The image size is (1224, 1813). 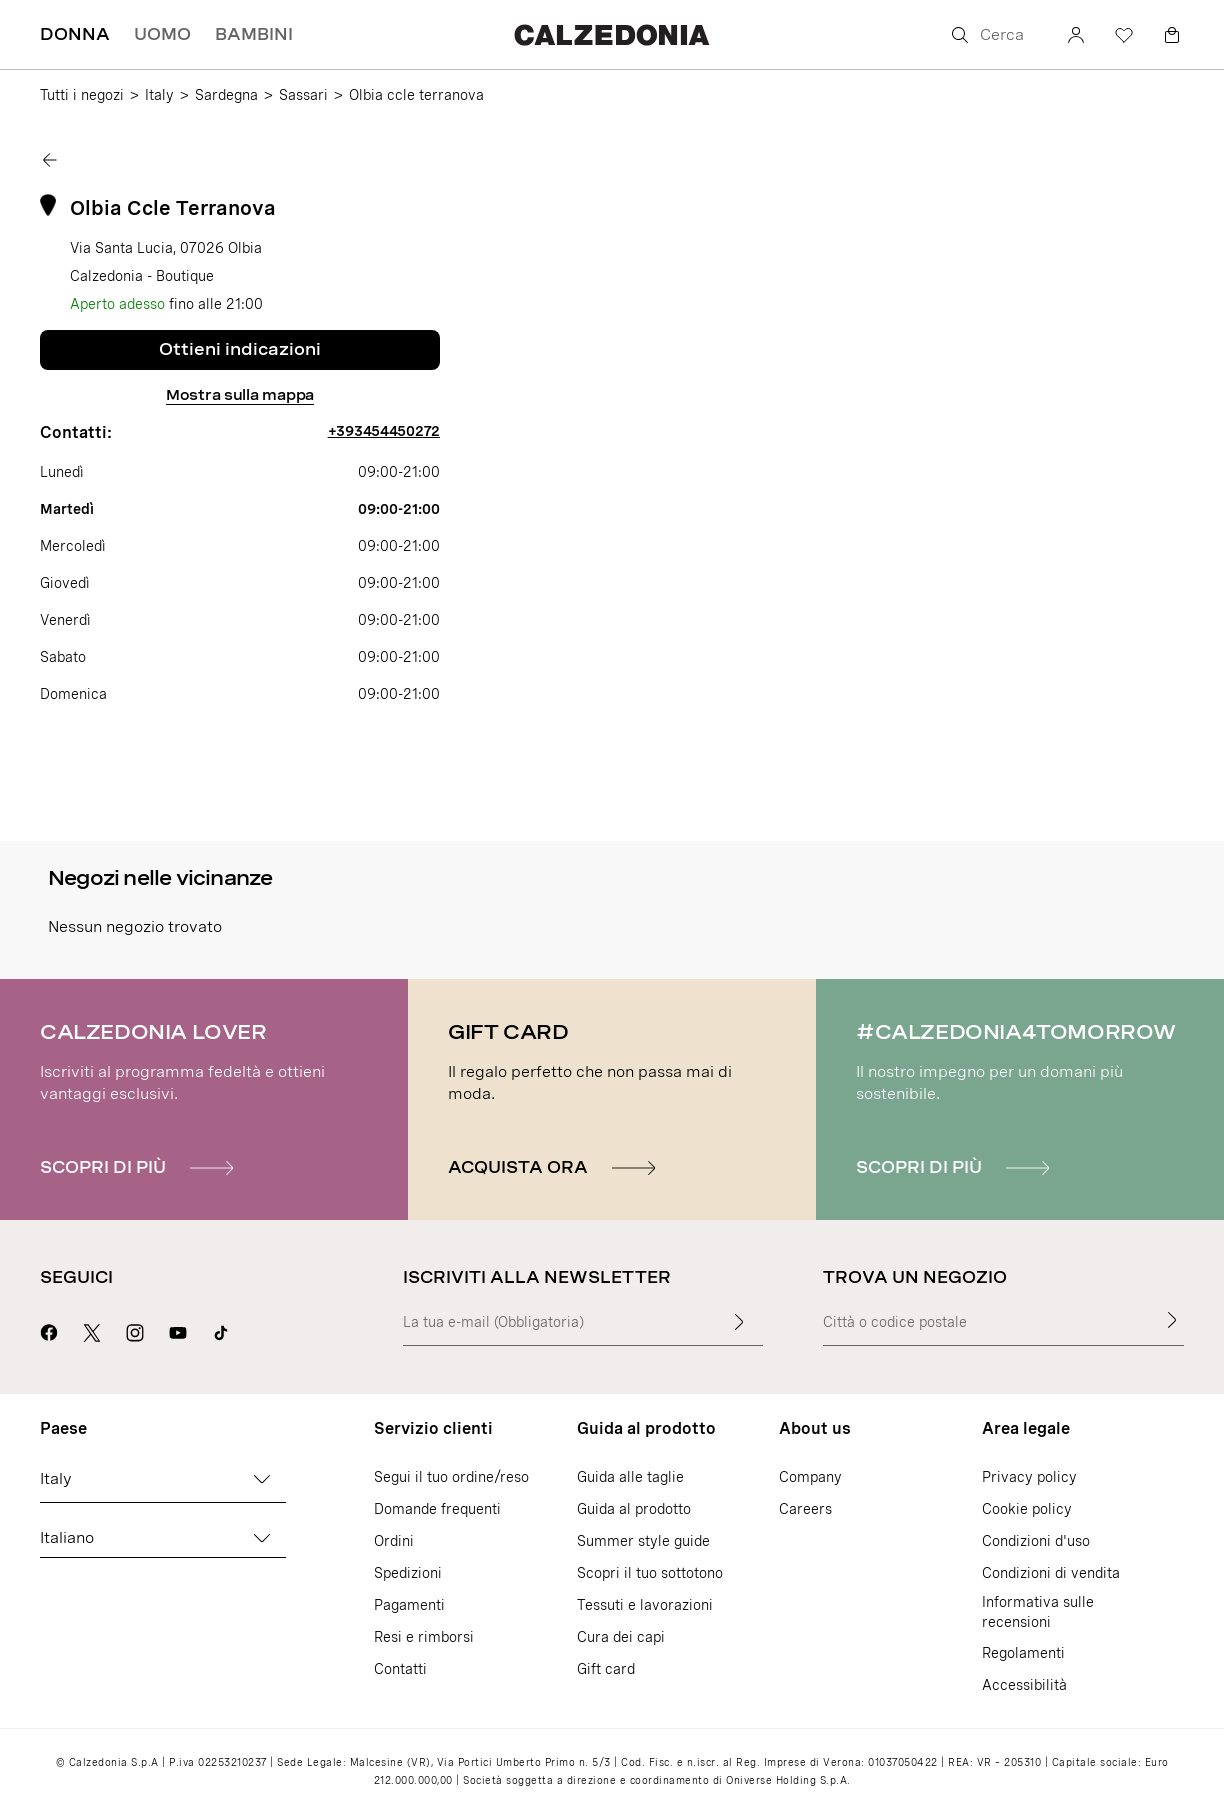 I want to click on [Inserisci il testo], so click(x=739, y=1322).